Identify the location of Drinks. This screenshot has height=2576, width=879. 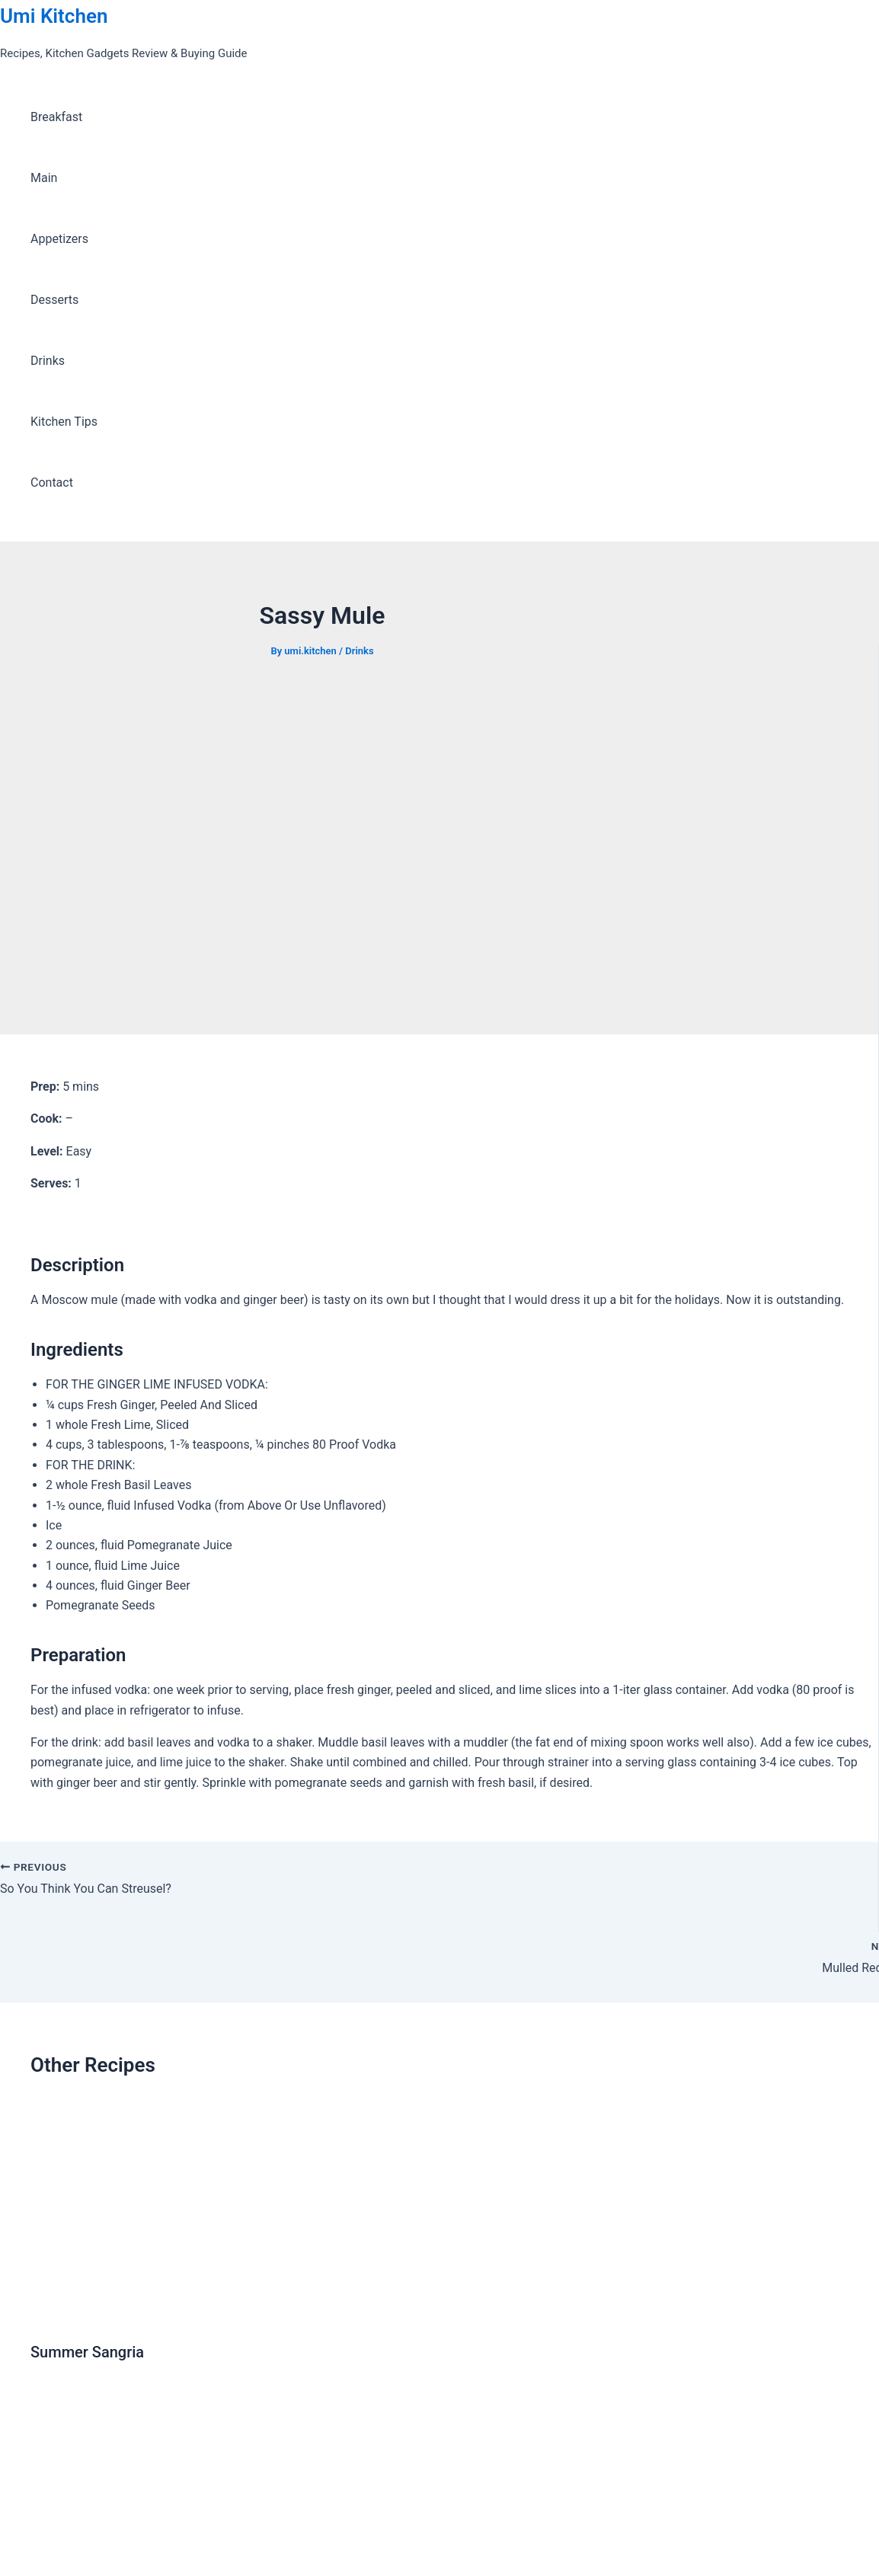
(47, 360).